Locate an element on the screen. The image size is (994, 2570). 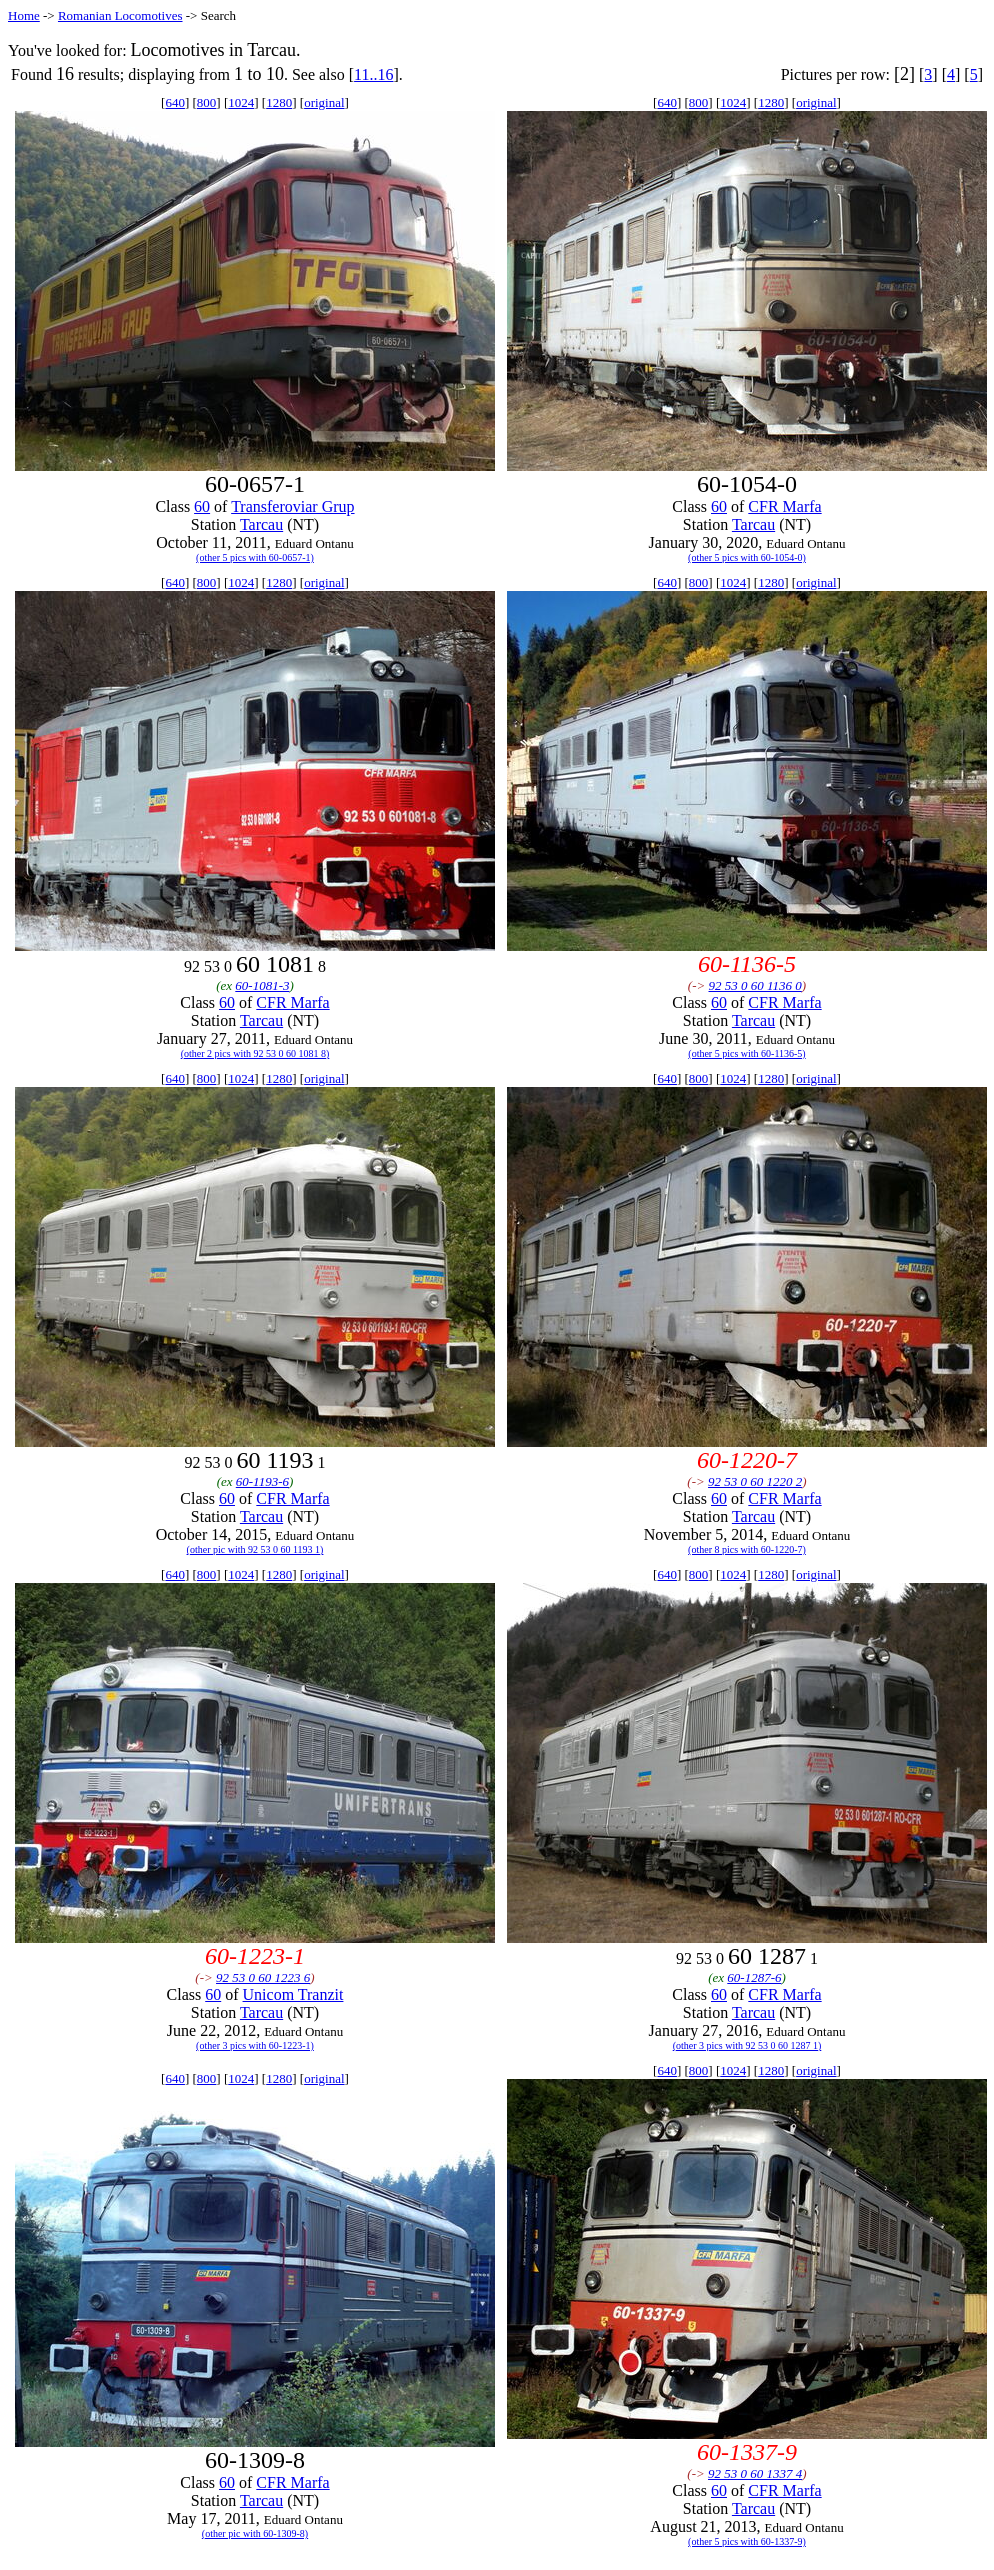
CFR Marfa is located at coordinates (784, 506).